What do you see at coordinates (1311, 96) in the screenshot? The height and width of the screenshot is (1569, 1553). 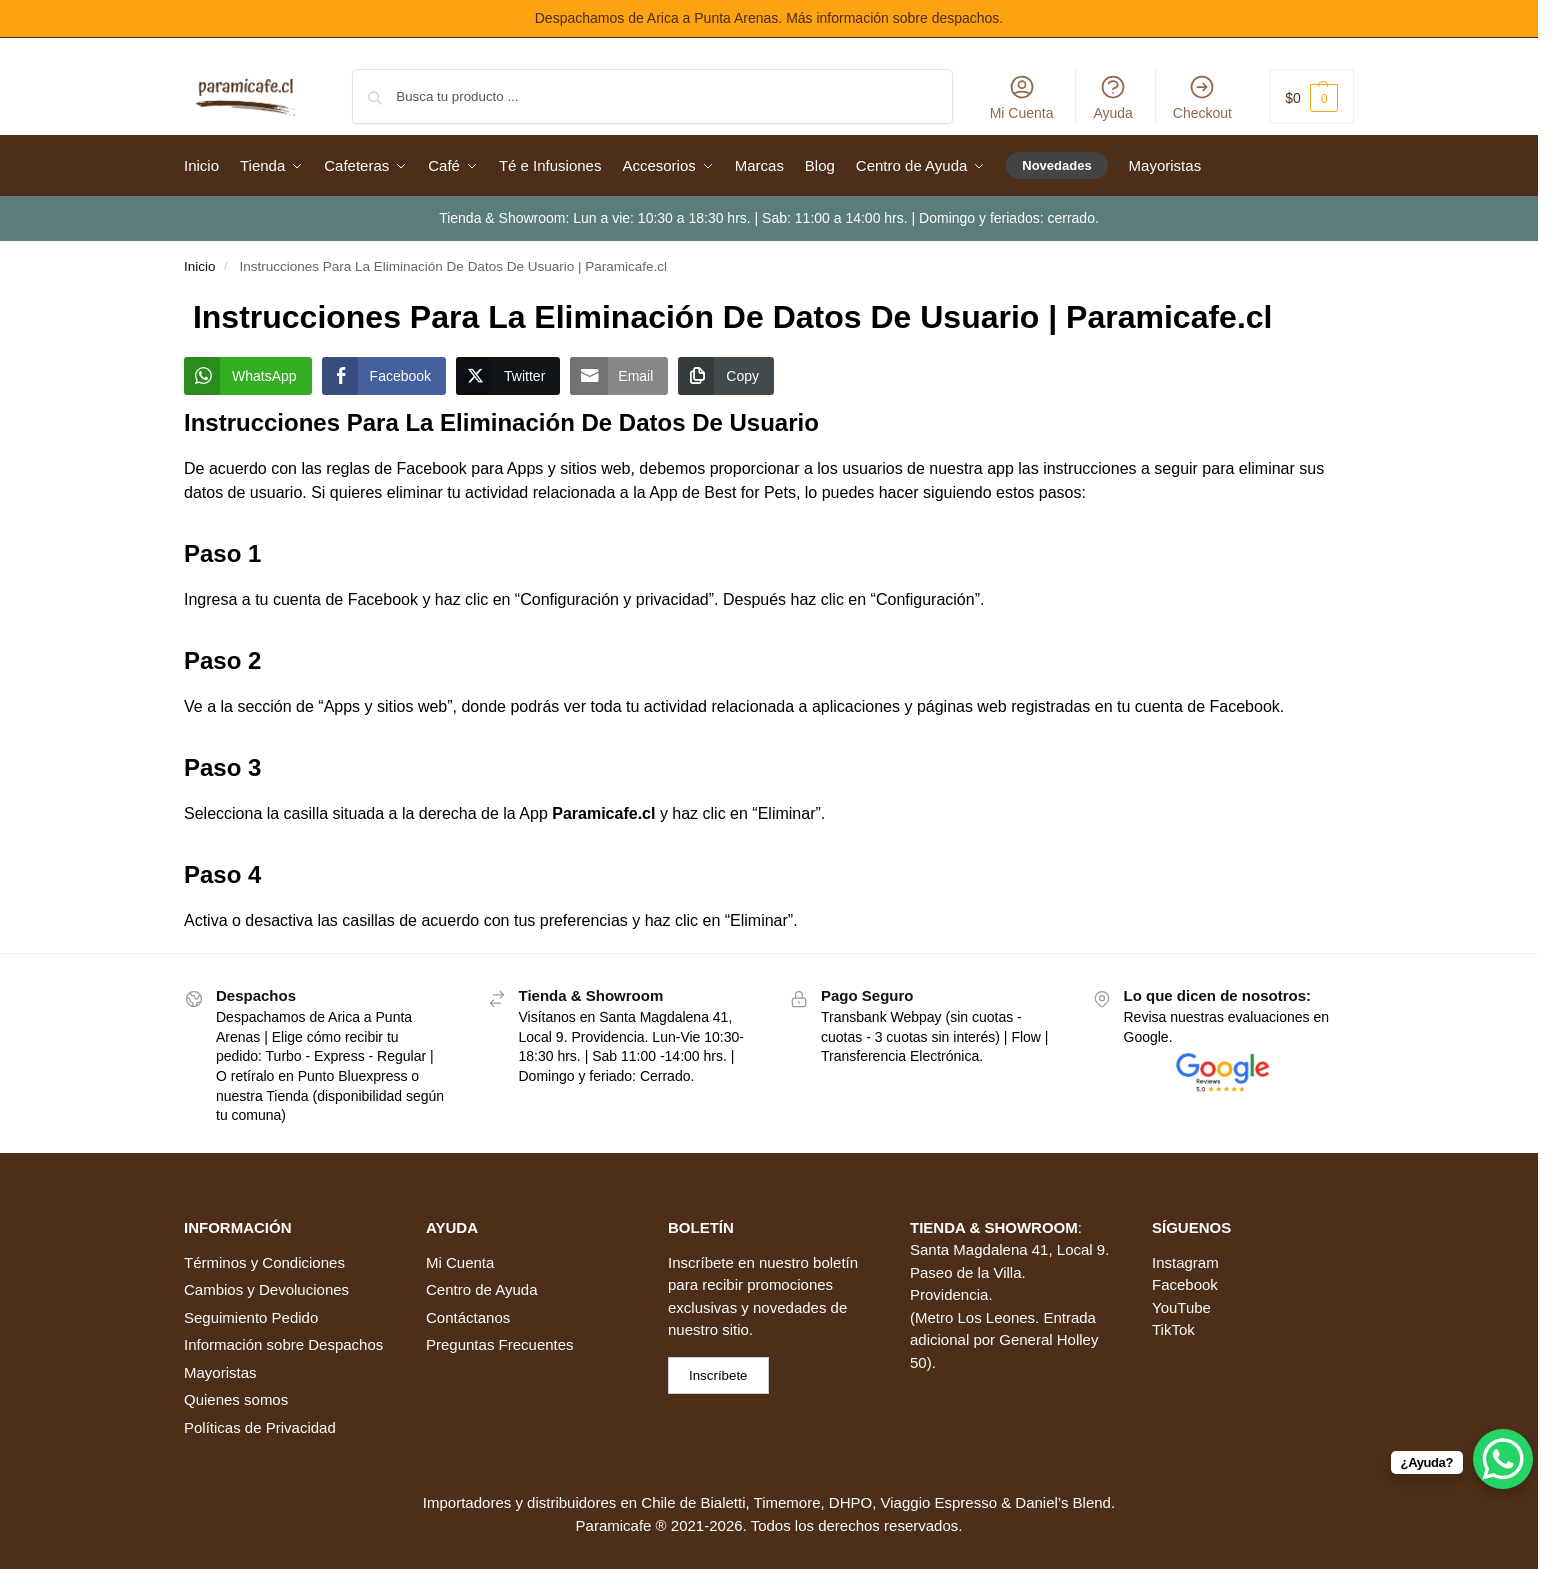 I see `[button]` at bounding box center [1311, 96].